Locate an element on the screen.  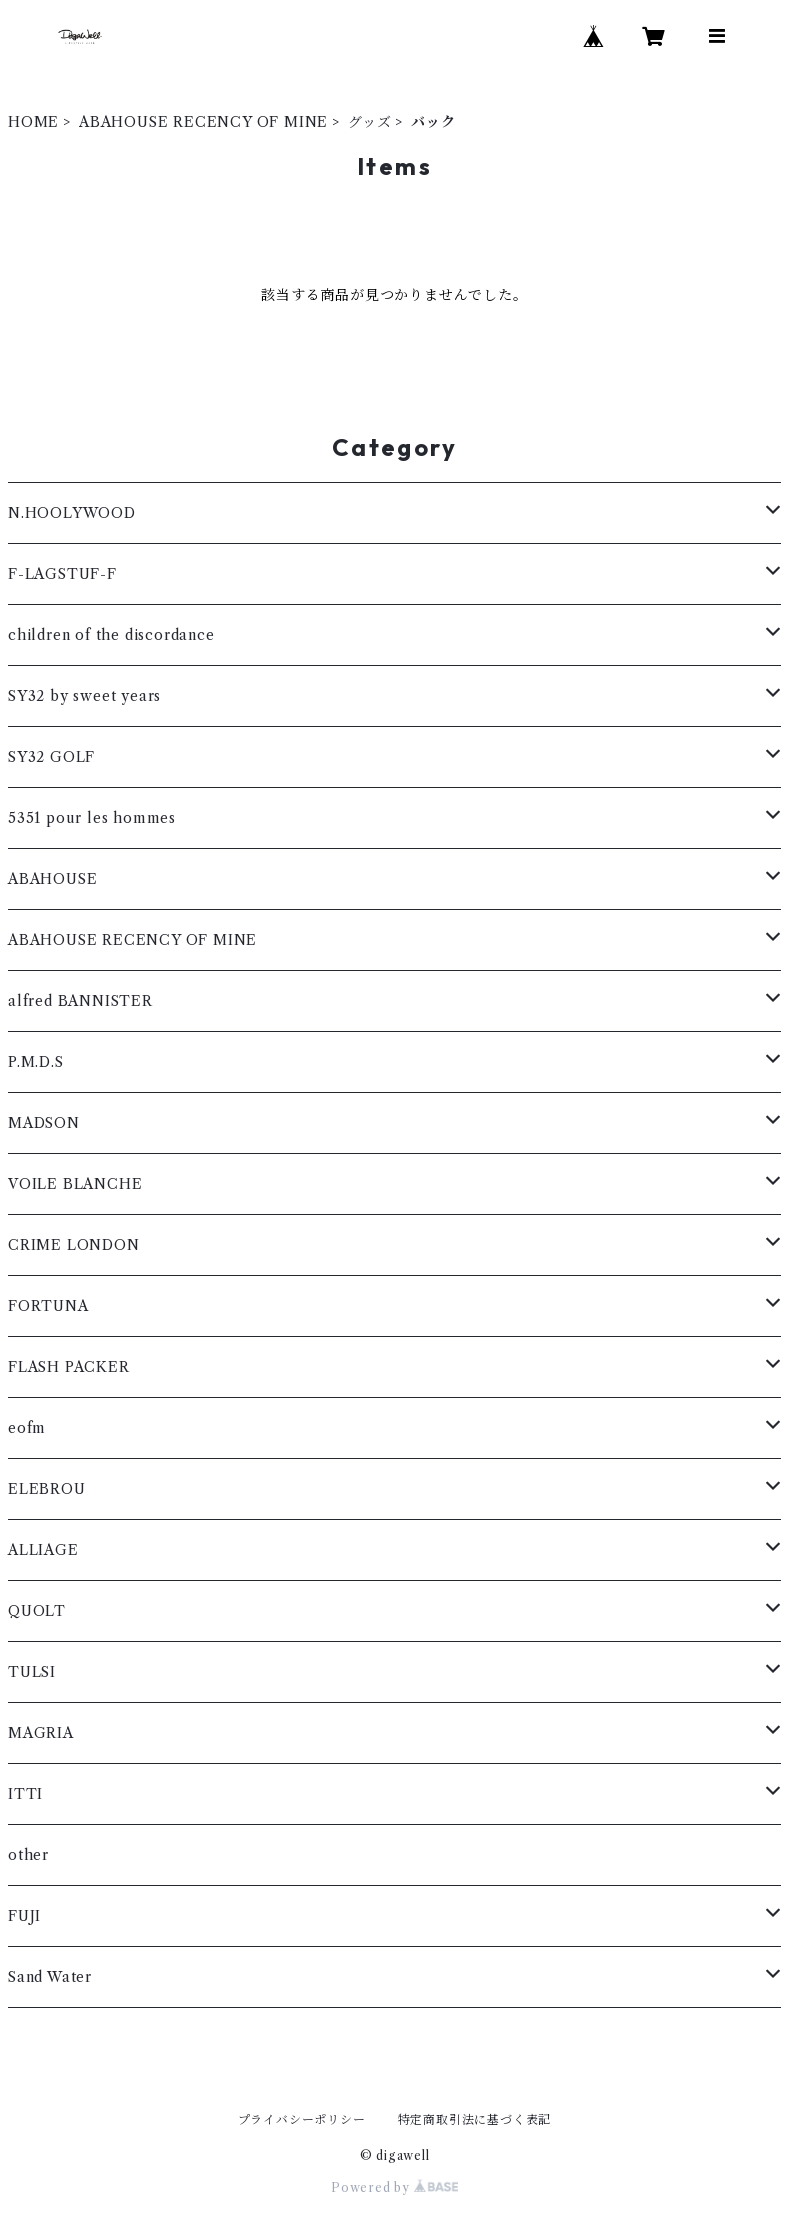
N.HOOLYWOOD is located at coordinates (72, 513).